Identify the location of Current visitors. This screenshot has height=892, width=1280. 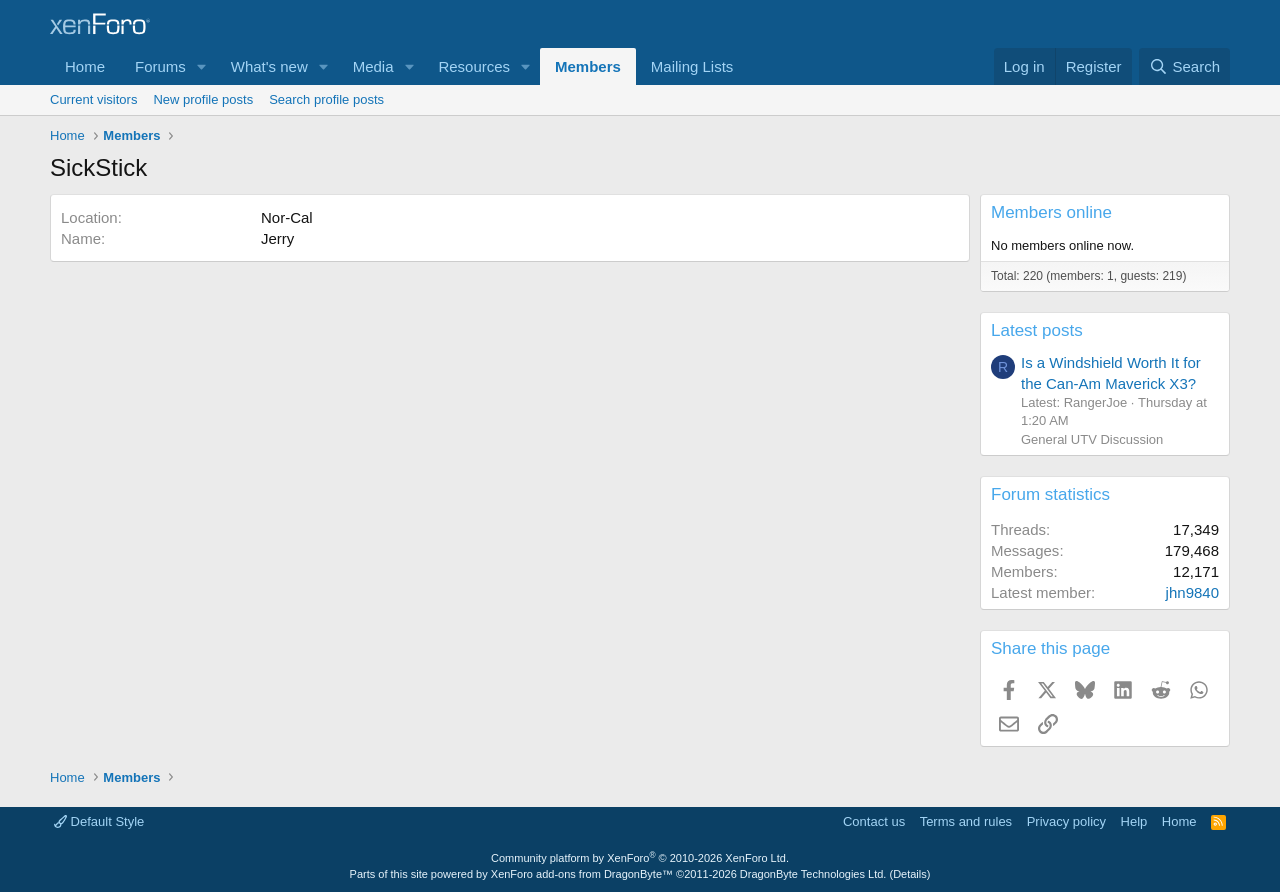
(93, 99).